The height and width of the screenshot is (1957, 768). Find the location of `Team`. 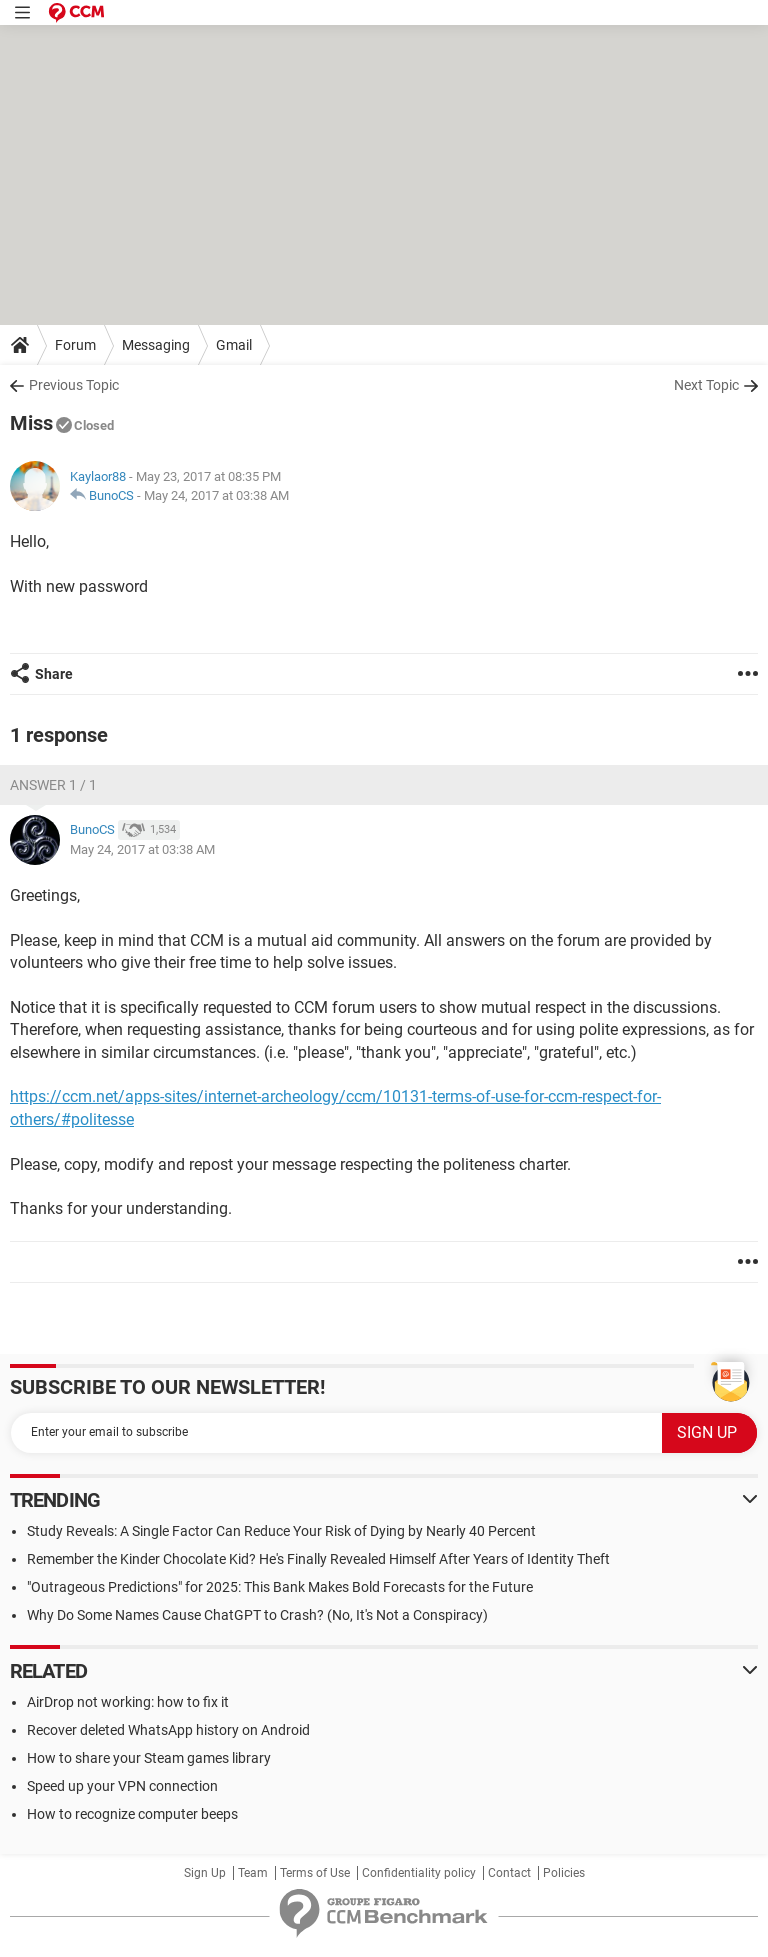

Team is located at coordinates (253, 1873).